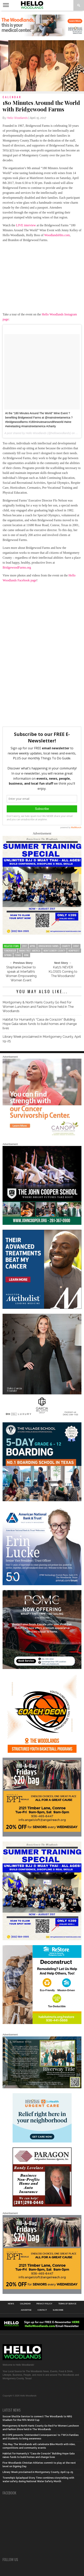  What do you see at coordinates (26, 225) in the screenshot?
I see `LIVE interview` at bounding box center [26, 225].